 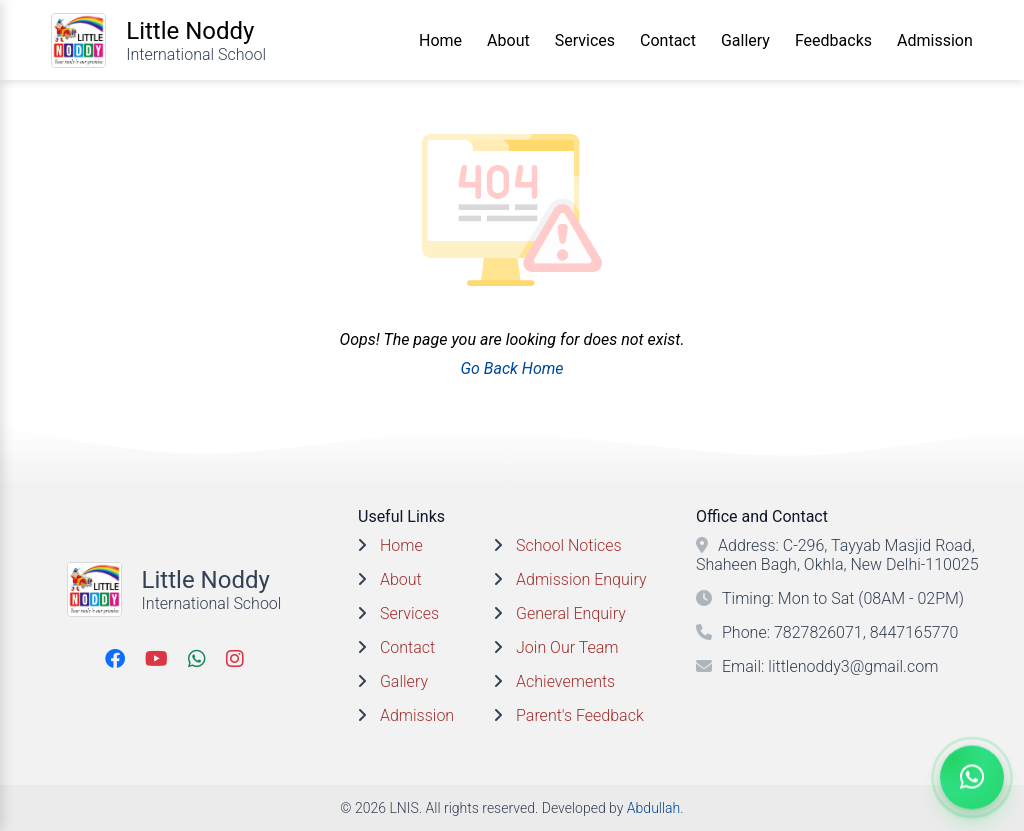 I want to click on Home, so click(x=440, y=40).